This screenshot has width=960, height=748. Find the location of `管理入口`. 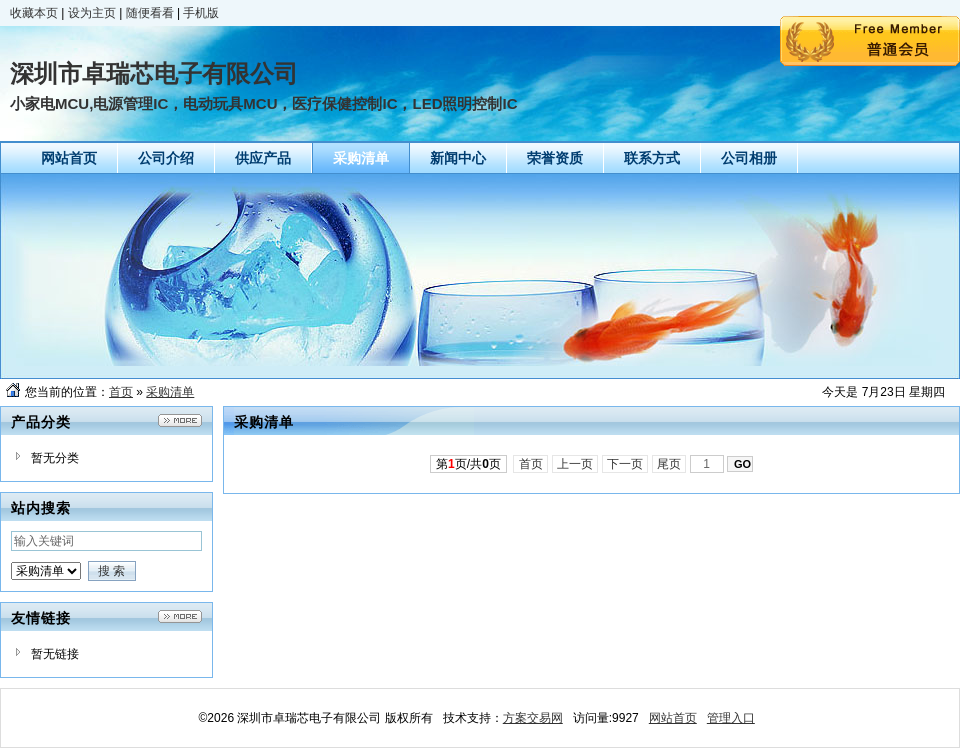

管理入口 is located at coordinates (731, 718).